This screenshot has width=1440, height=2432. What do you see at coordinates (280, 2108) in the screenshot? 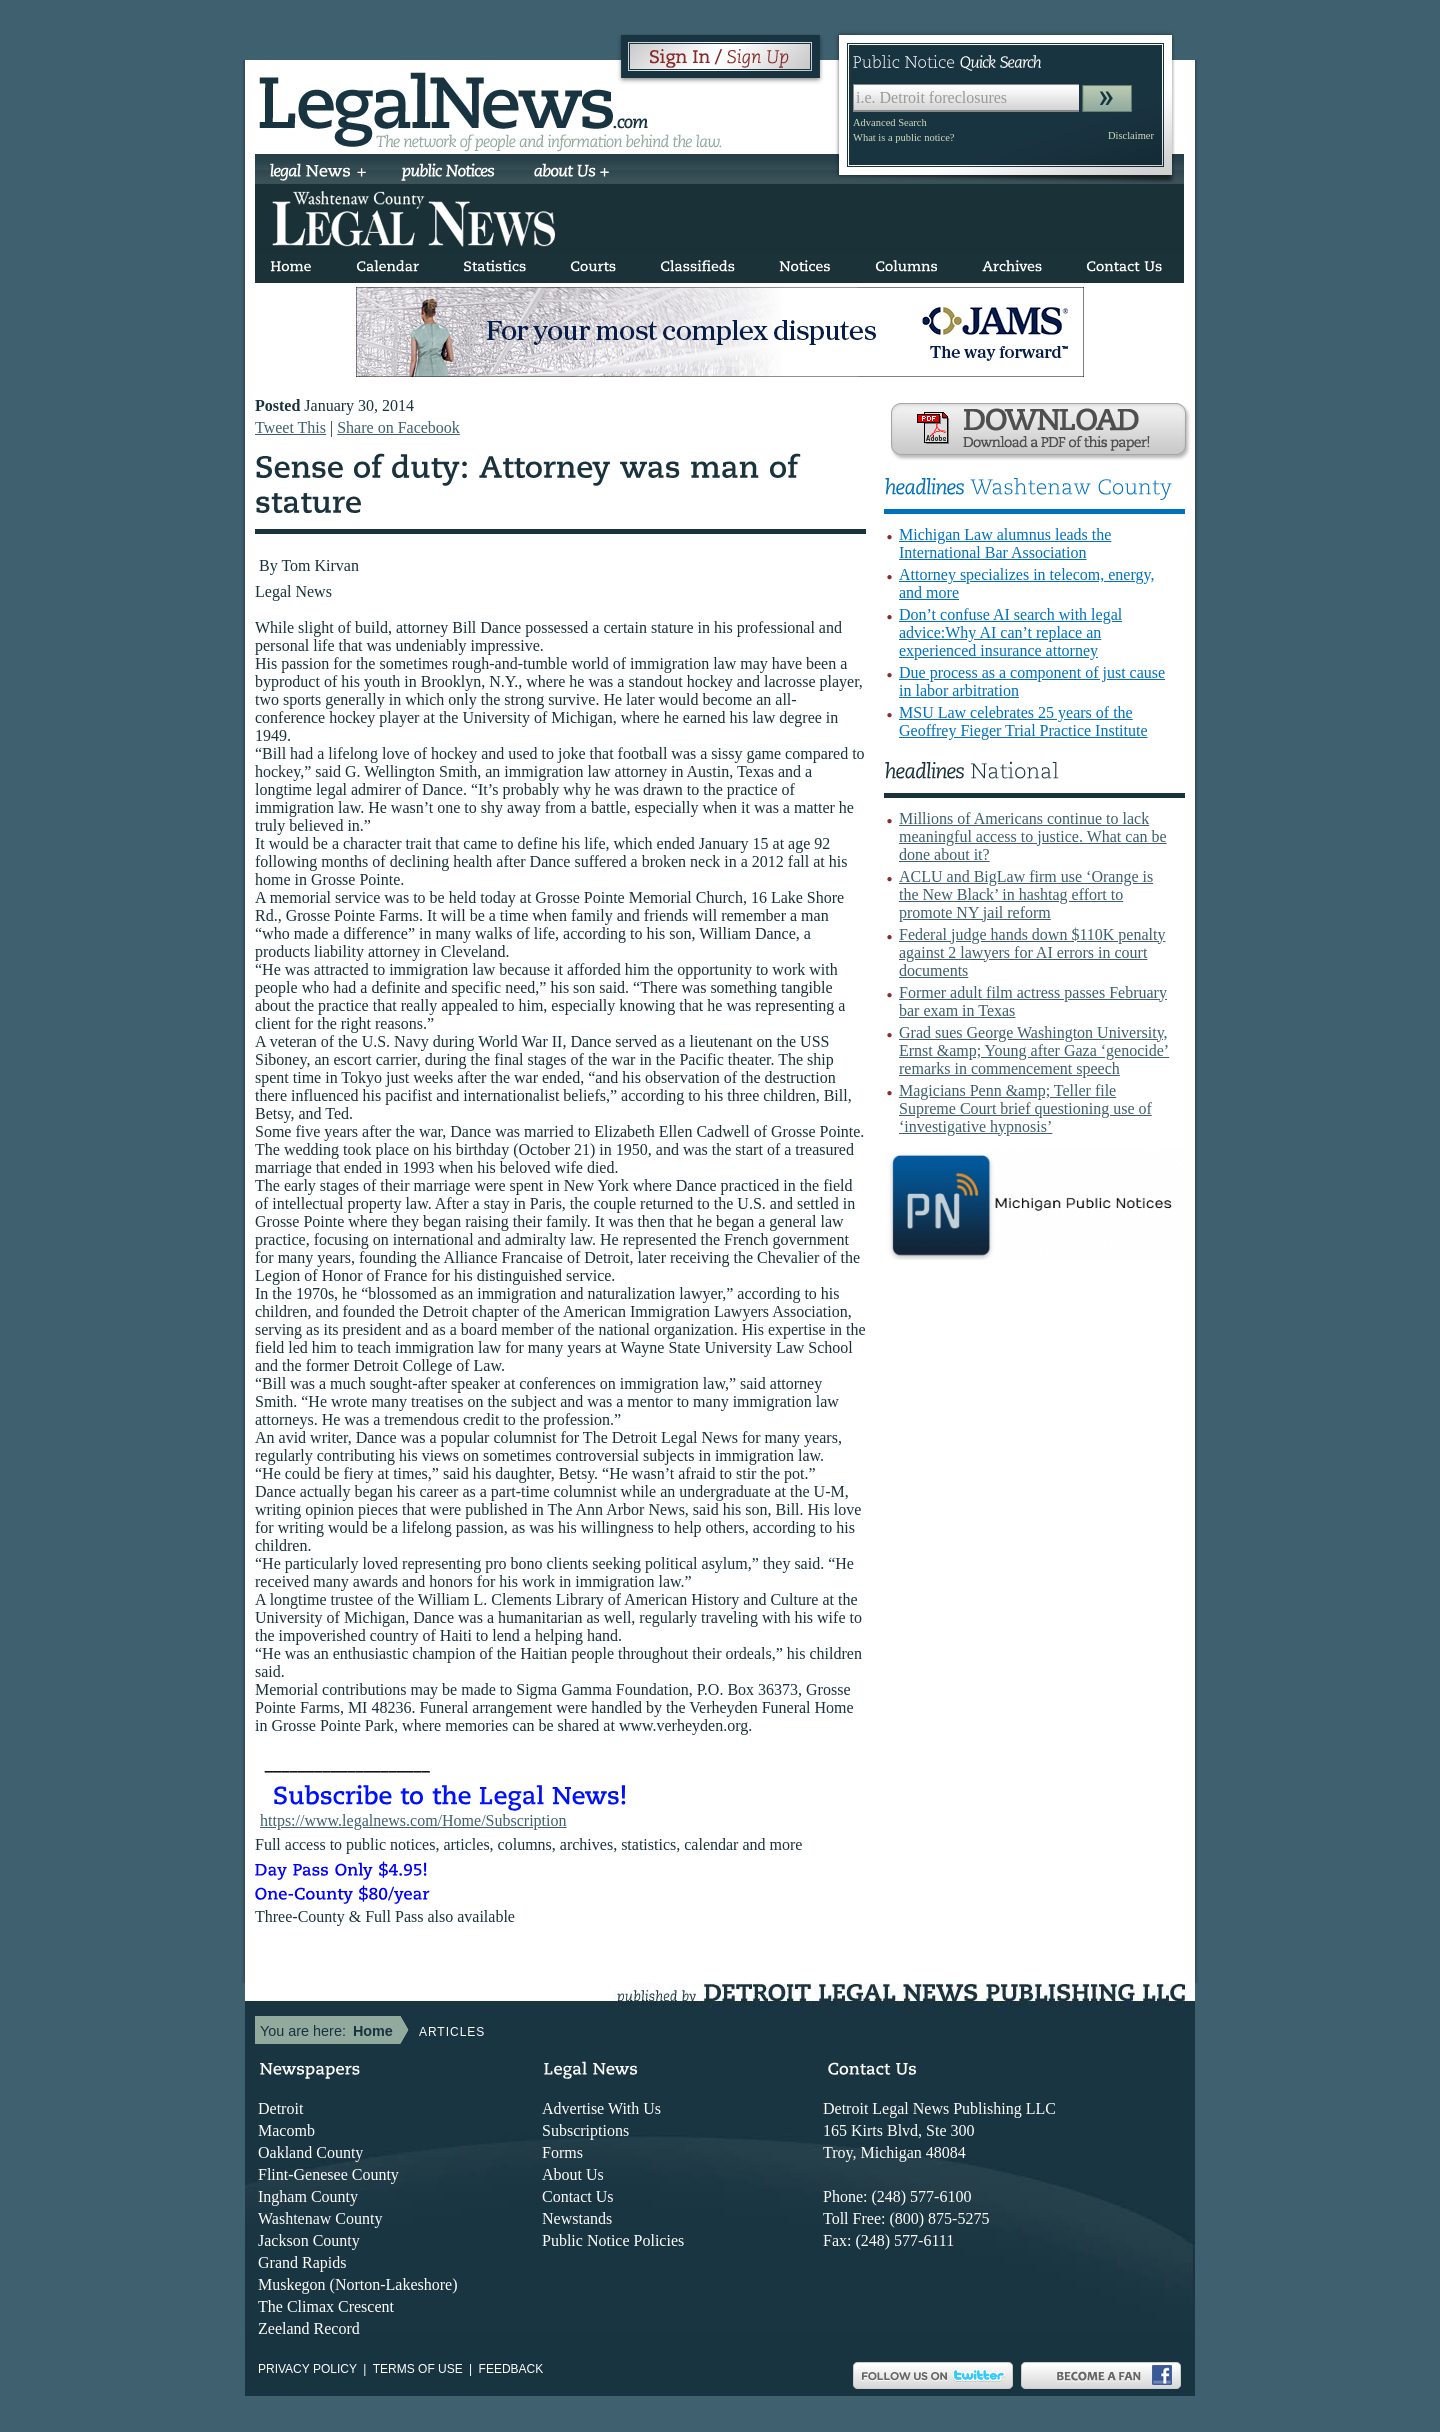
I see `Detroit` at bounding box center [280, 2108].